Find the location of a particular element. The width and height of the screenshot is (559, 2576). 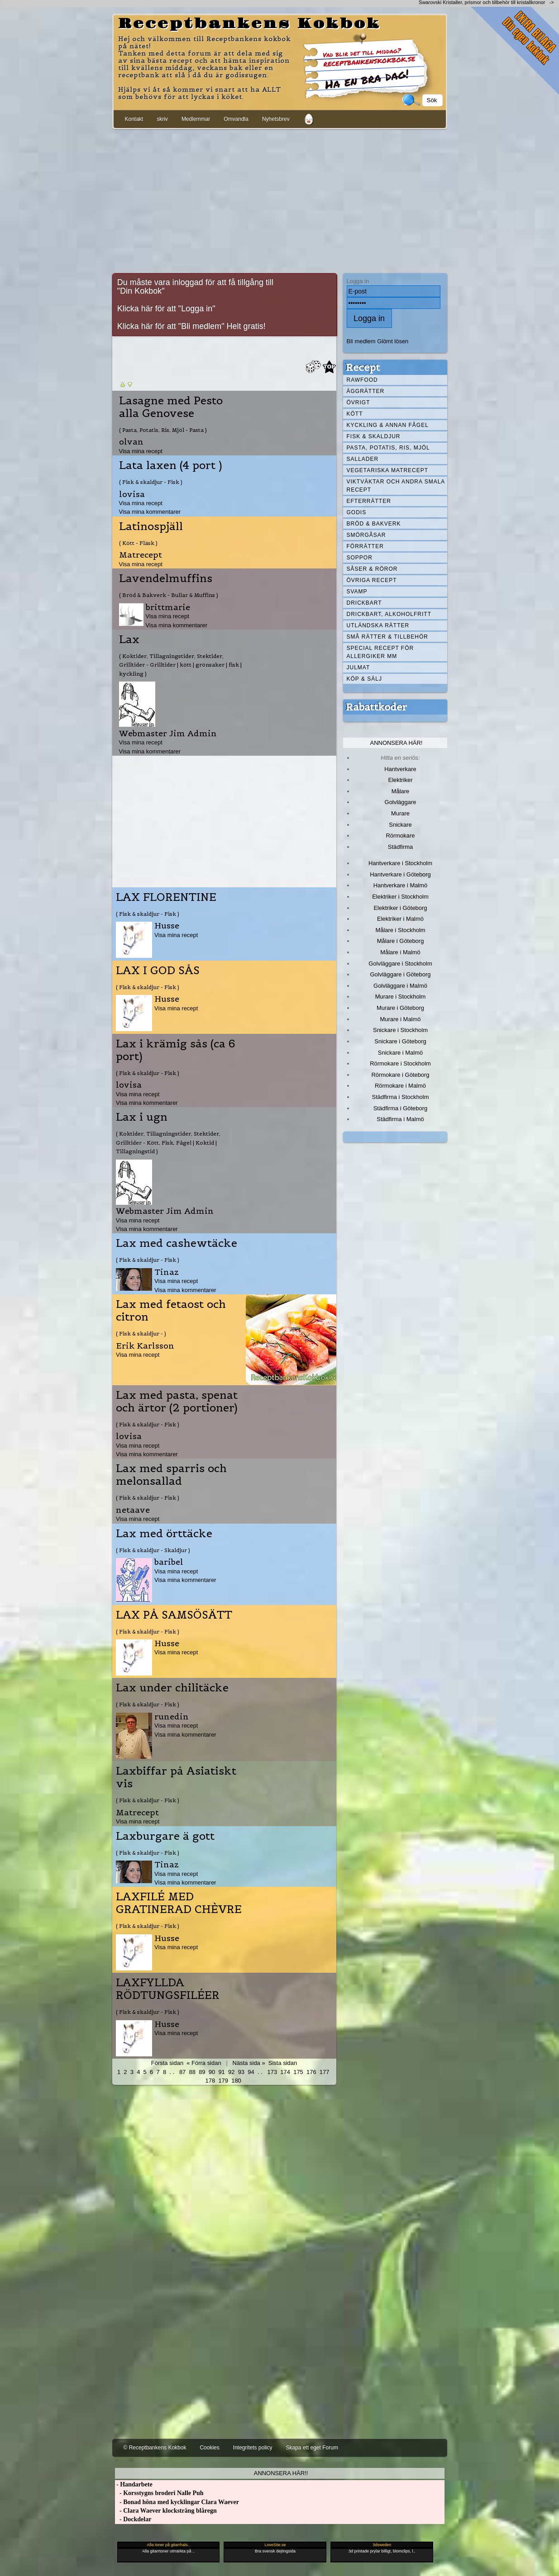

( Pasta, Potatis, Ris, Mjöl - Pasta ) is located at coordinates (163, 429).